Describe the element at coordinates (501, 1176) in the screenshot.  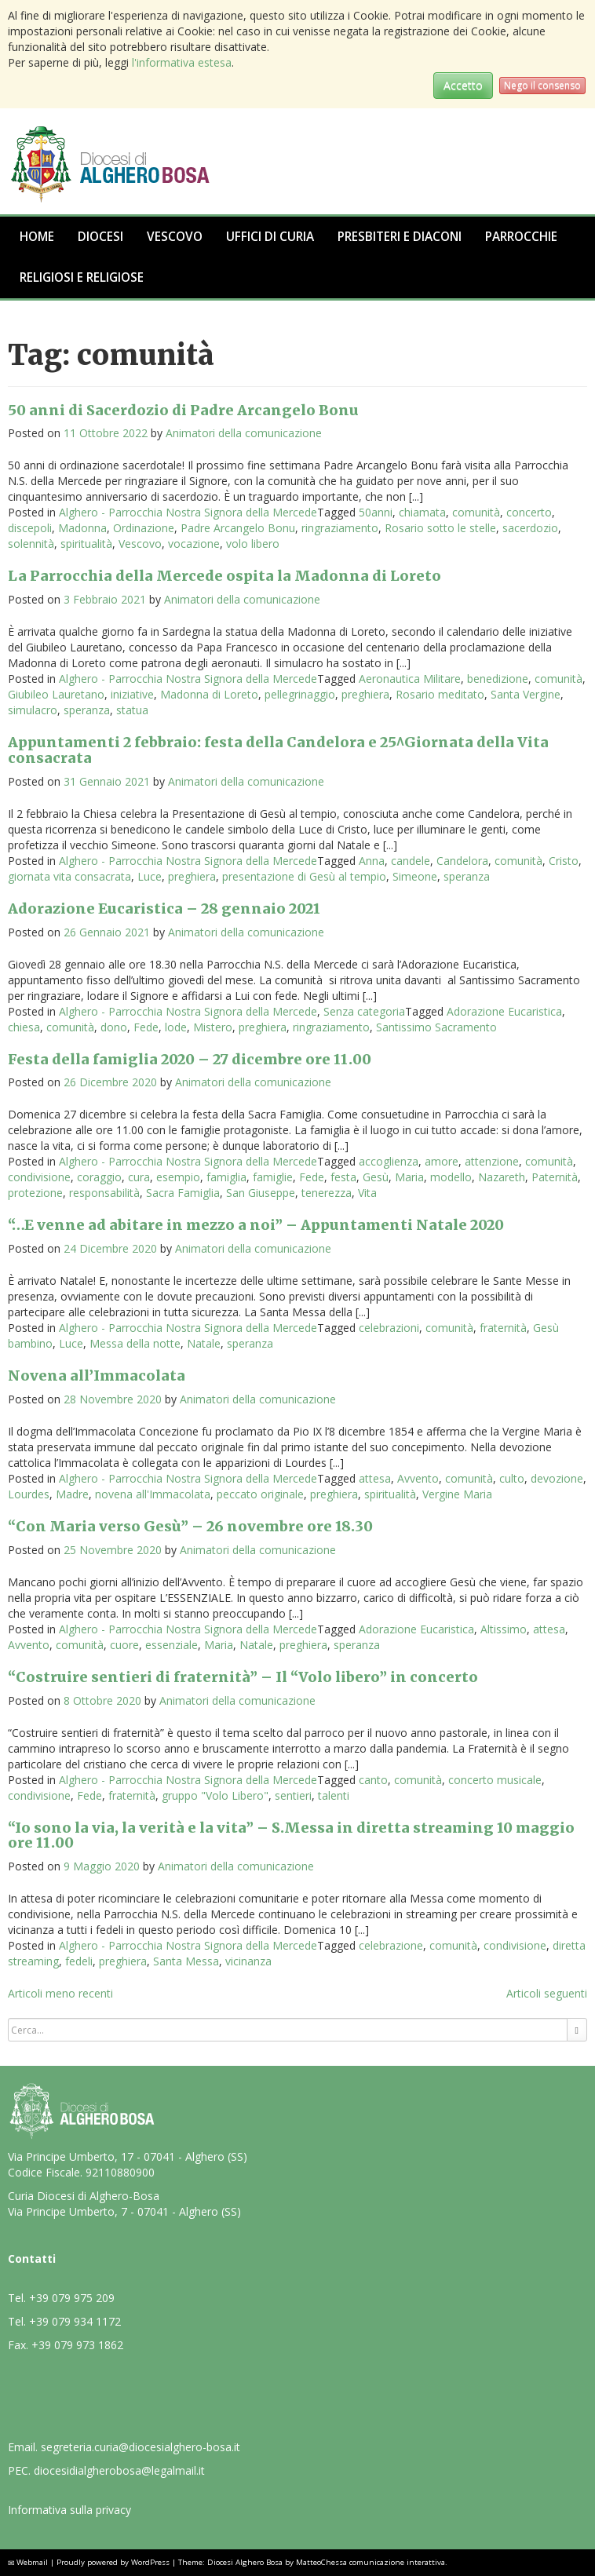
I see `Nazareth` at that location.